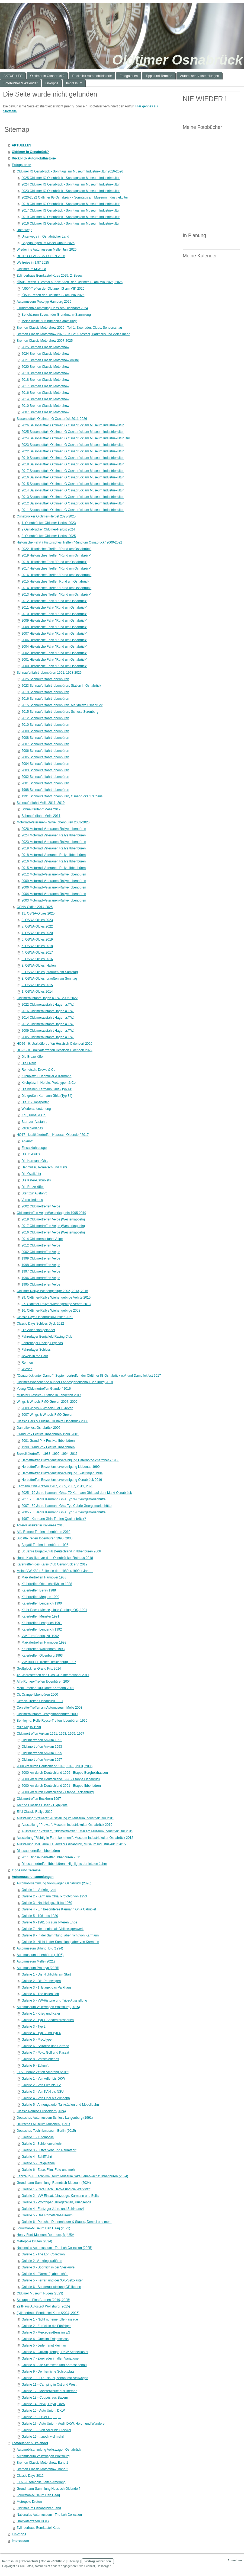 The image size is (244, 2576). Describe the element at coordinates (43, 2345) in the screenshot. I see `Galerie 5 - Jeder fängt klein an` at that location.